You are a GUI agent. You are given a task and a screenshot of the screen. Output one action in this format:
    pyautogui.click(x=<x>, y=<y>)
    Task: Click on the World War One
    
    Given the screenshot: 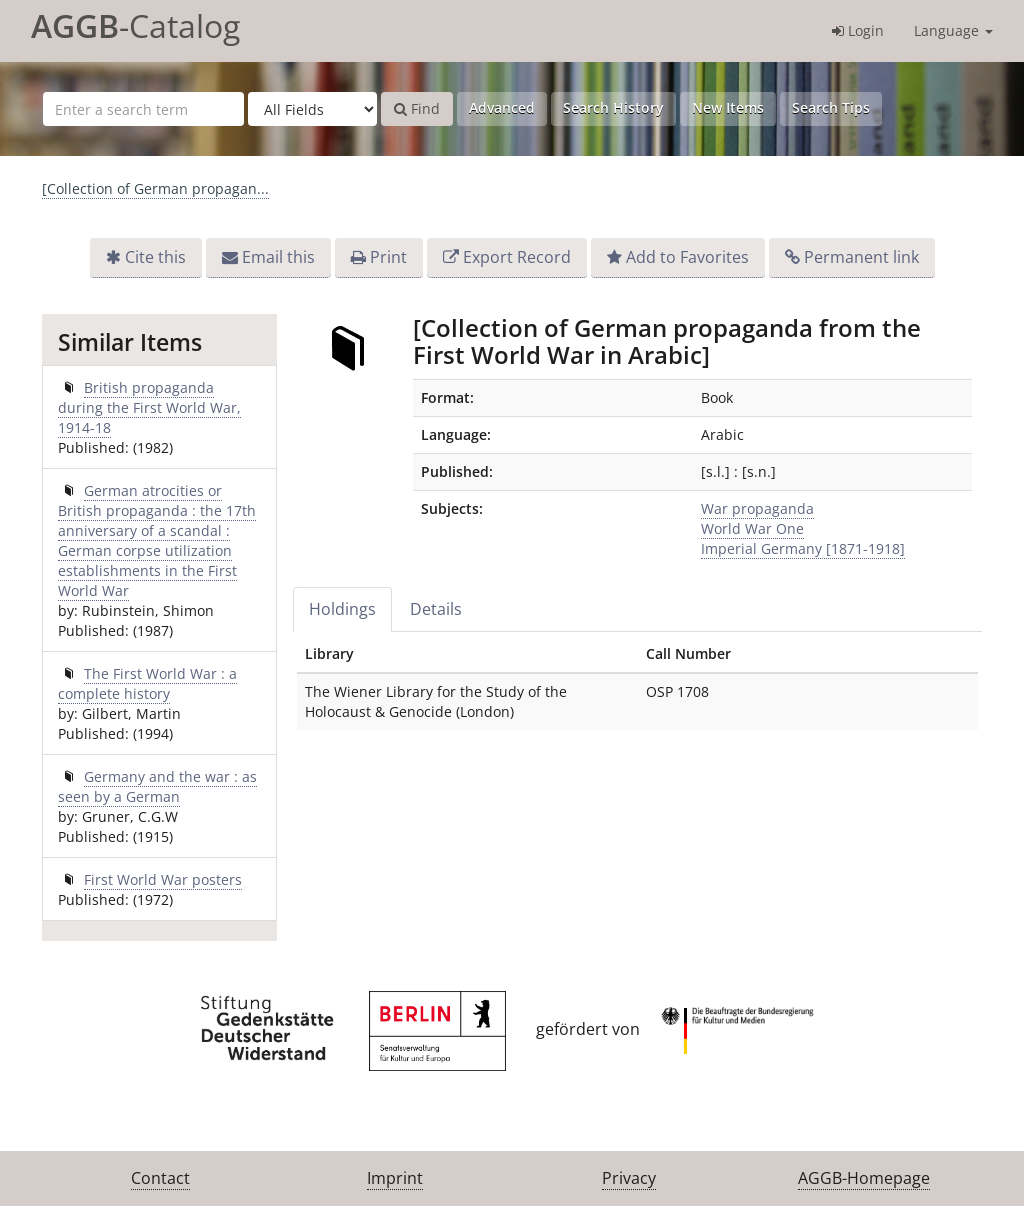 What is the action you would take?
    pyautogui.click(x=752, y=528)
    